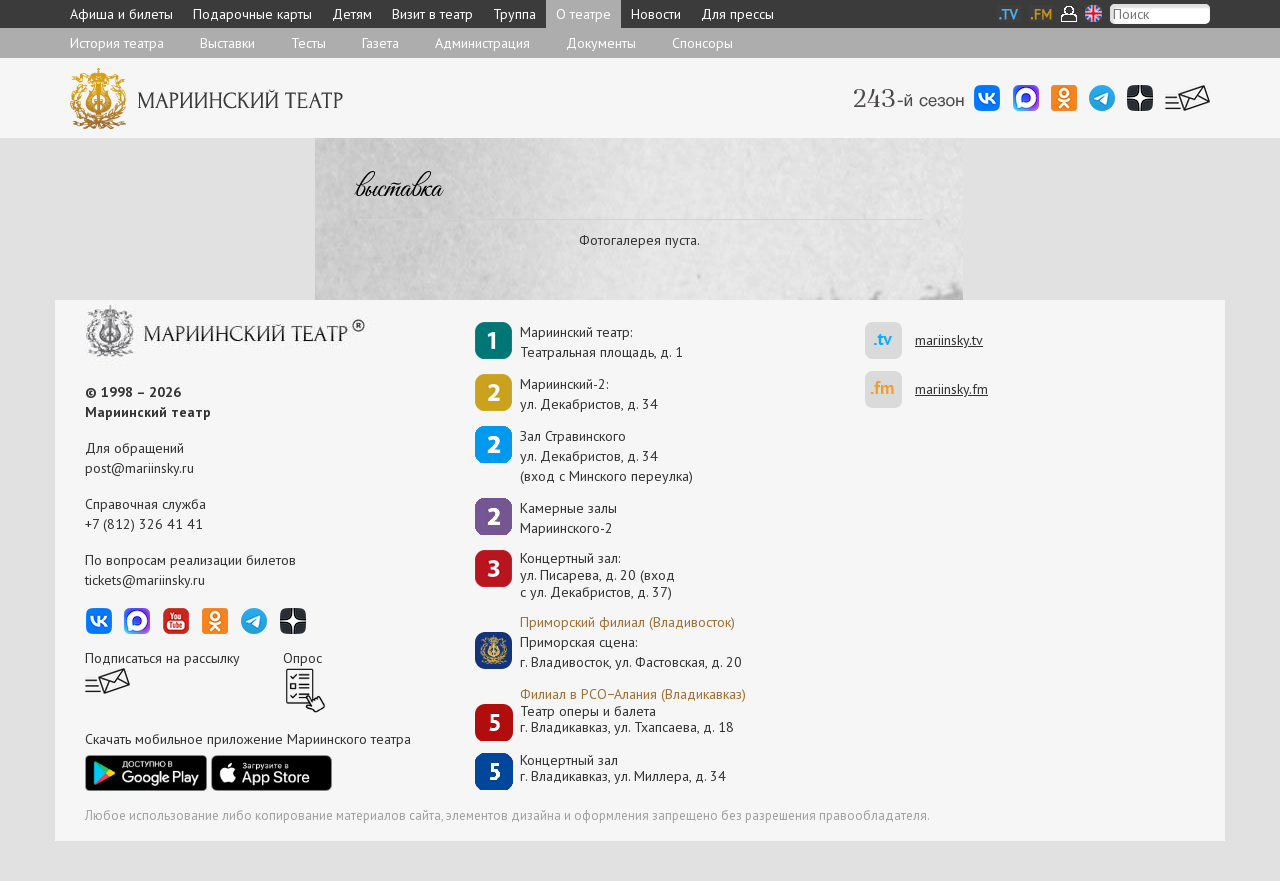 The width and height of the screenshot is (1280, 881). Describe the element at coordinates (589, 394) in the screenshot. I see `Мариинский-2:ул. Декабристов, д. 34` at that location.